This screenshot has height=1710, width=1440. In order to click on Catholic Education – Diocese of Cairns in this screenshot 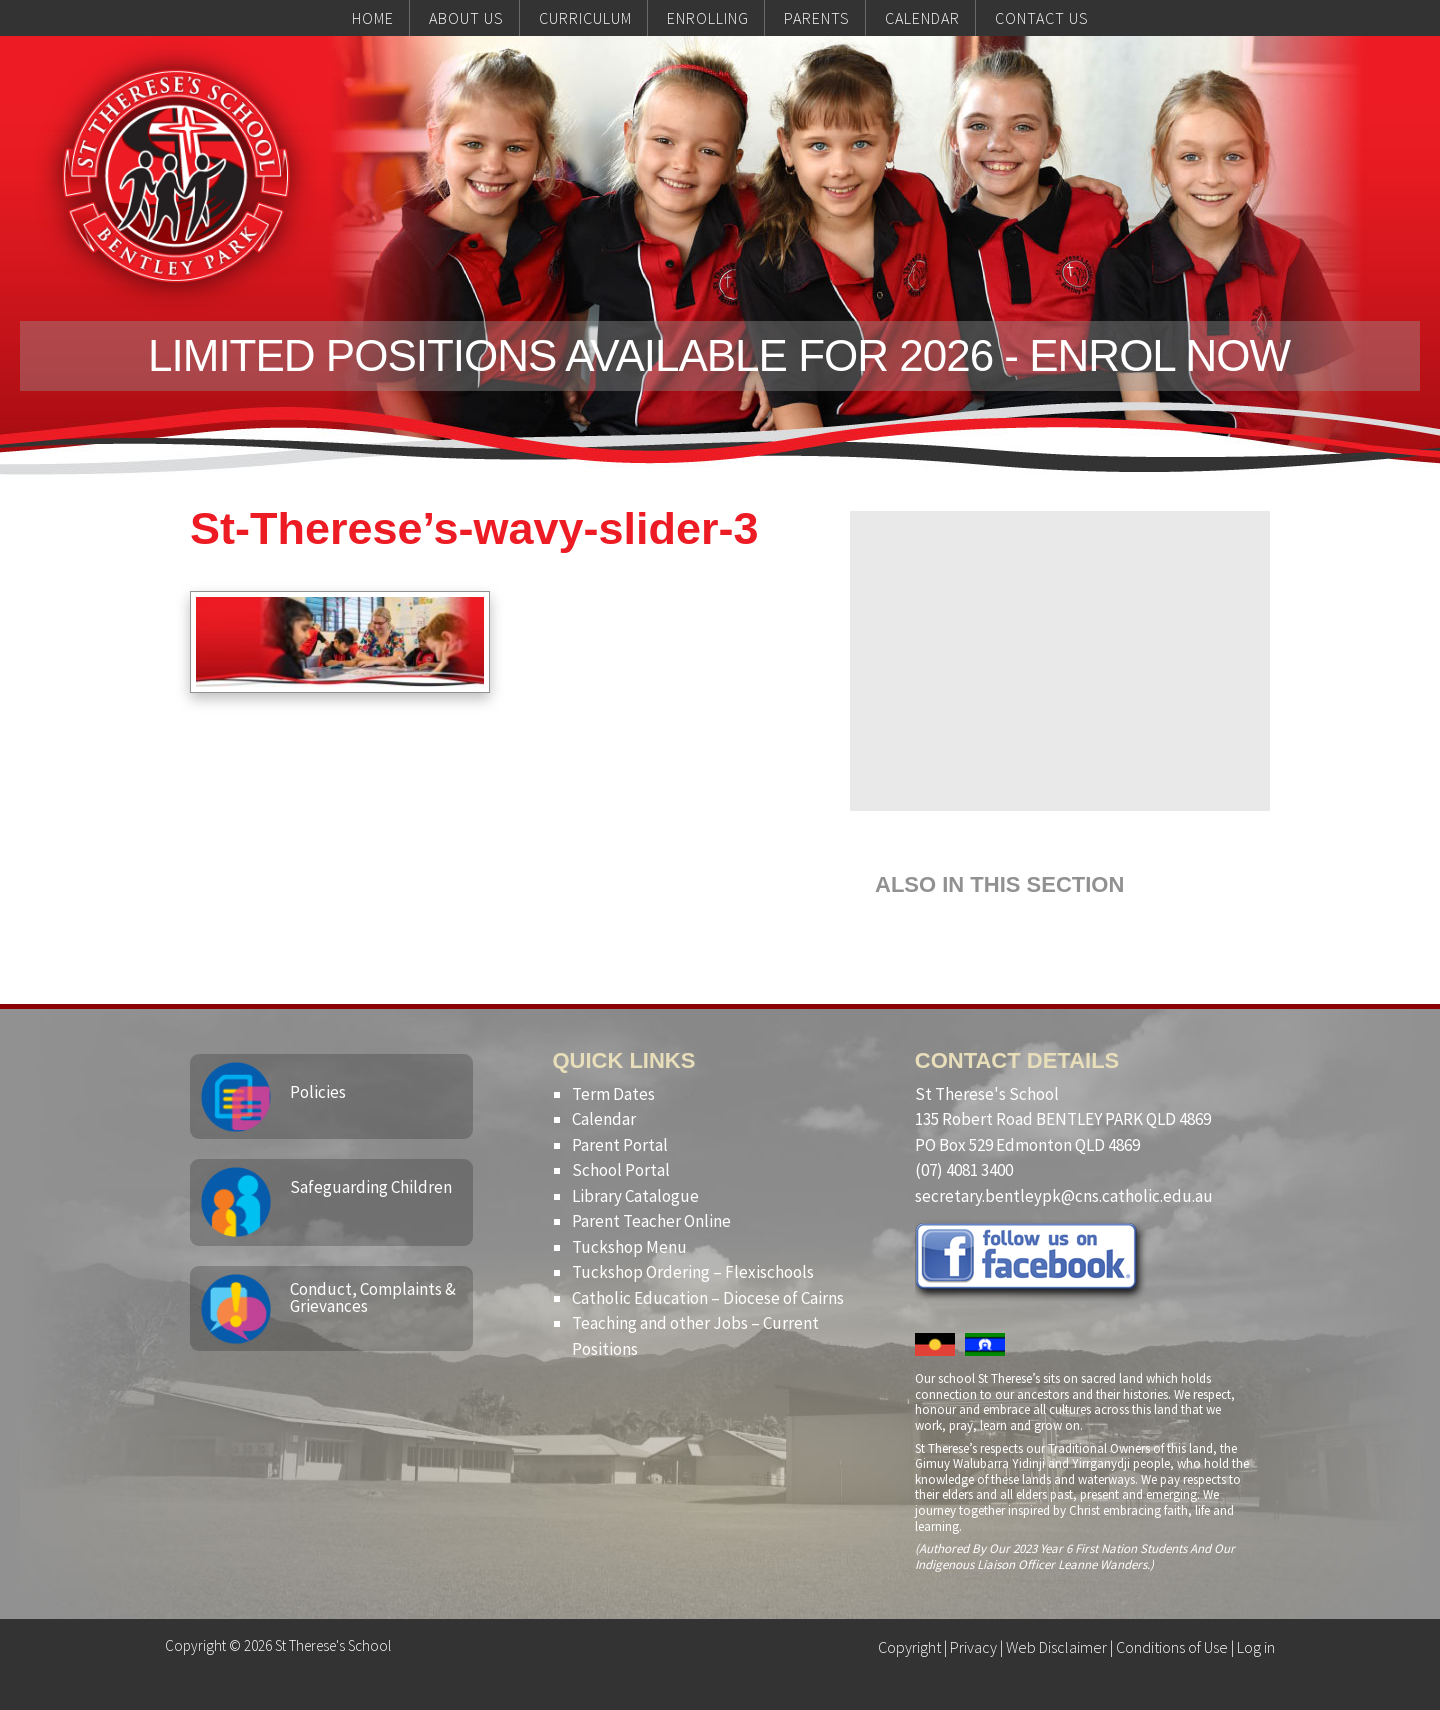, I will do `click(708, 1298)`.